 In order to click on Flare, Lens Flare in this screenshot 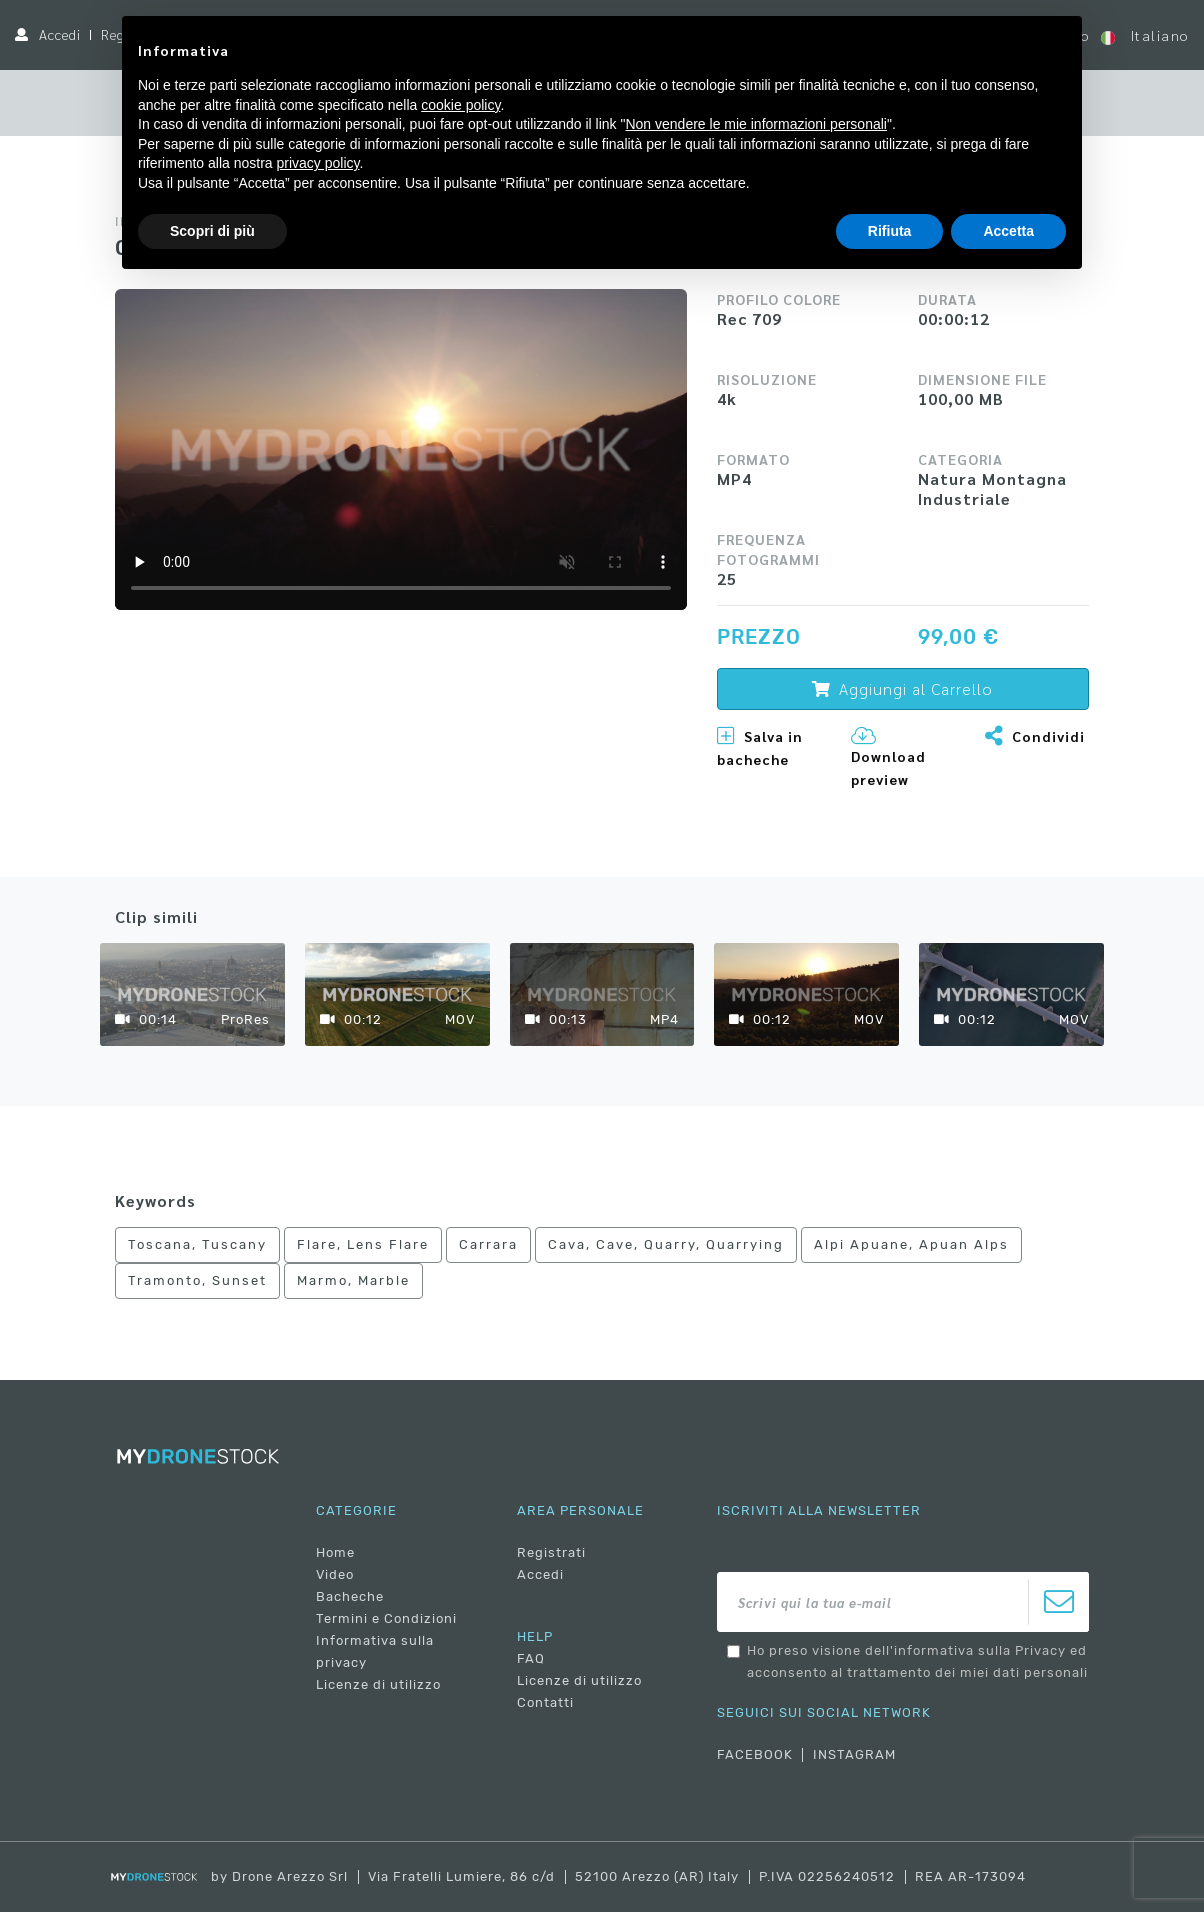, I will do `click(363, 1244)`.